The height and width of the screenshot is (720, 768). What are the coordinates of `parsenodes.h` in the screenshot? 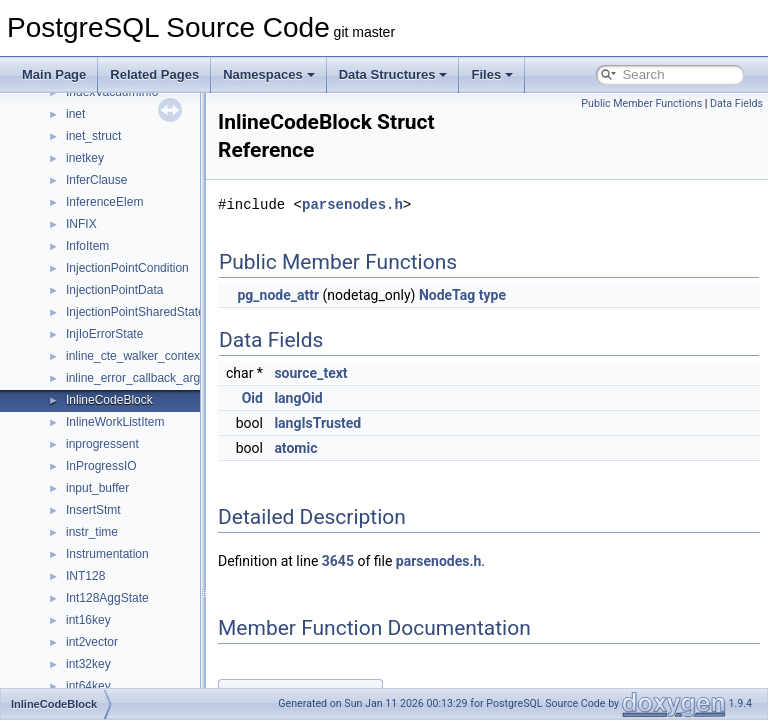 It's located at (402, 204).